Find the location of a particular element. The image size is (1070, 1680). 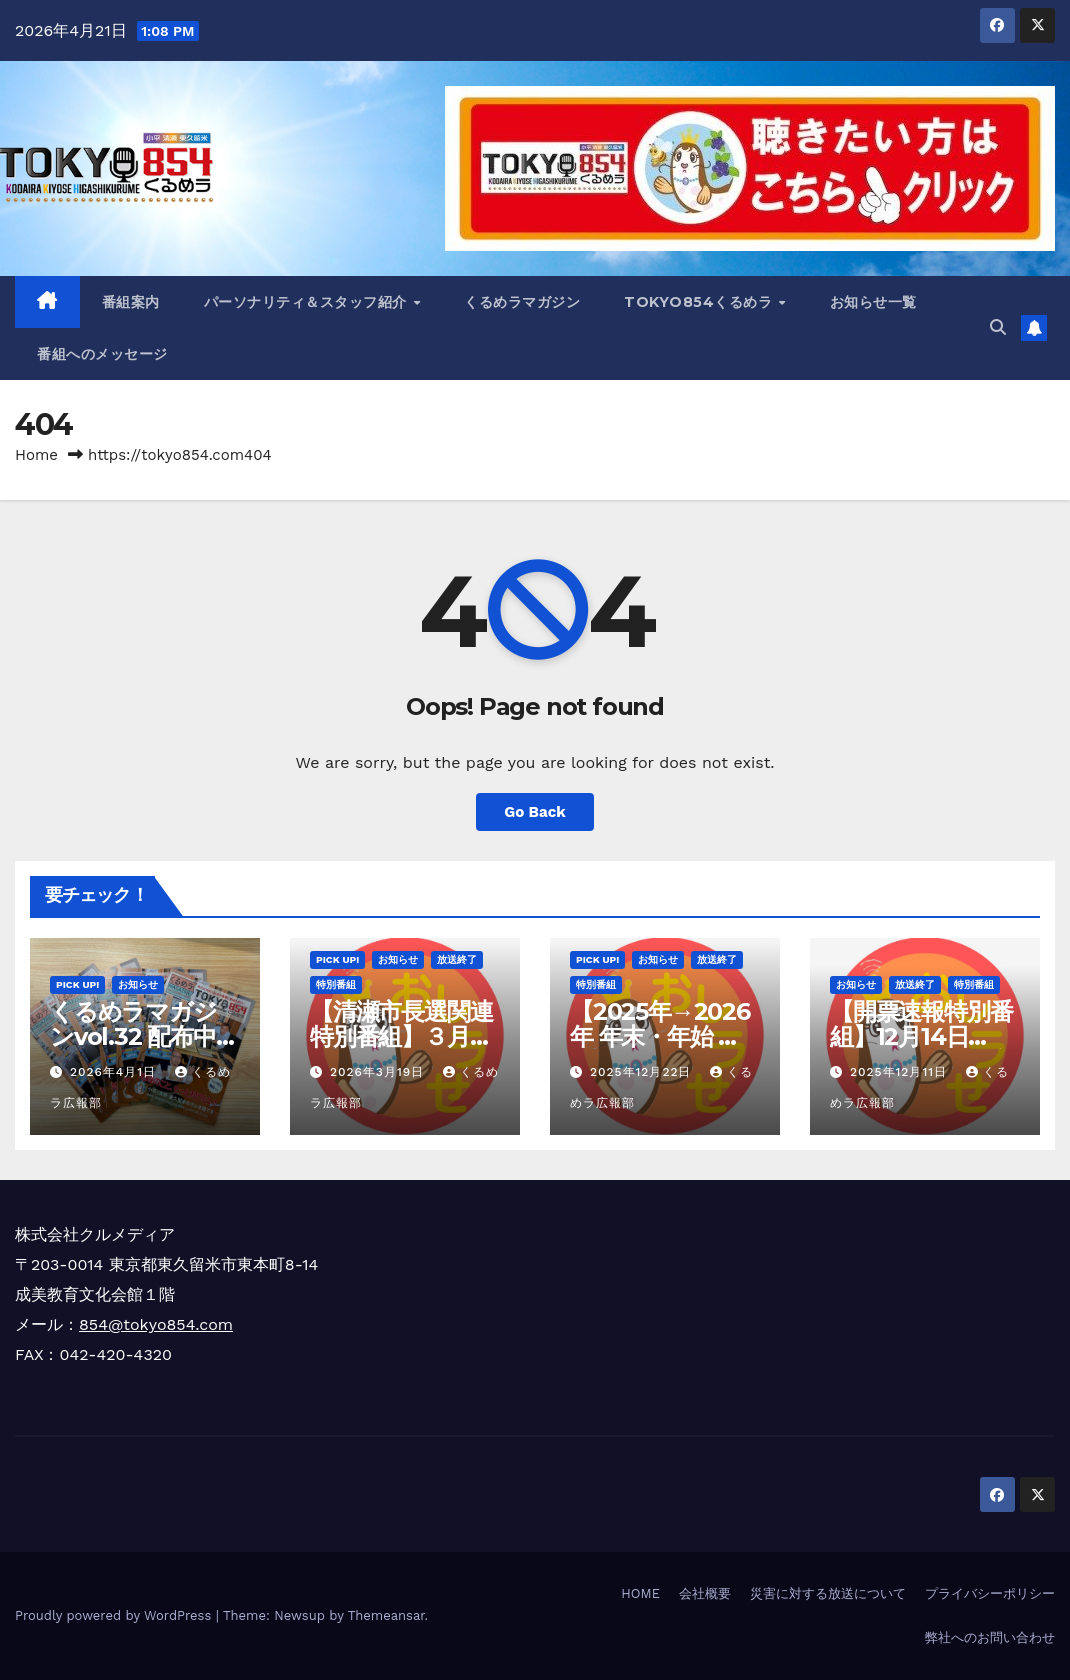

Themeansar is located at coordinates (386, 1615).